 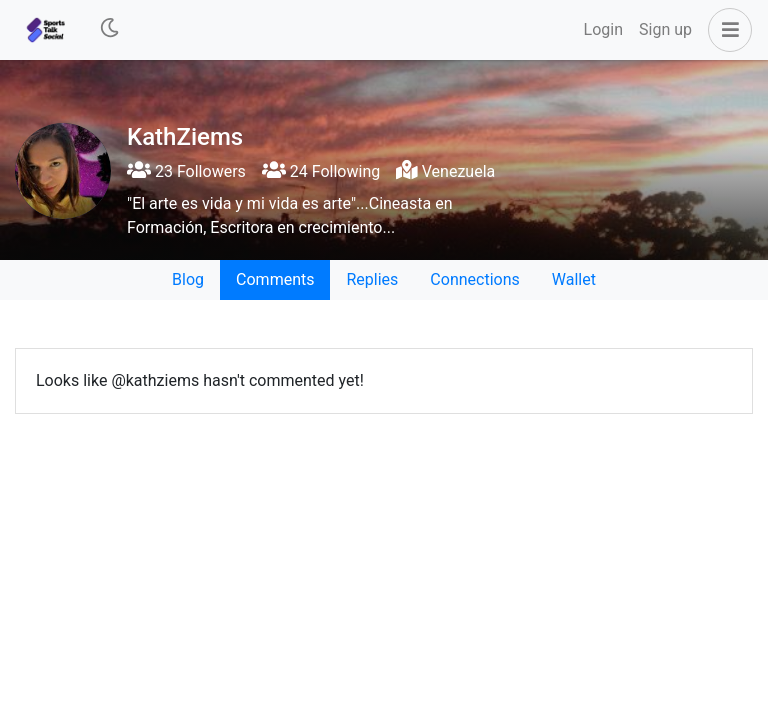 What do you see at coordinates (275, 279) in the screenshot?
I see `Comments` at bounding box center [275, 279].